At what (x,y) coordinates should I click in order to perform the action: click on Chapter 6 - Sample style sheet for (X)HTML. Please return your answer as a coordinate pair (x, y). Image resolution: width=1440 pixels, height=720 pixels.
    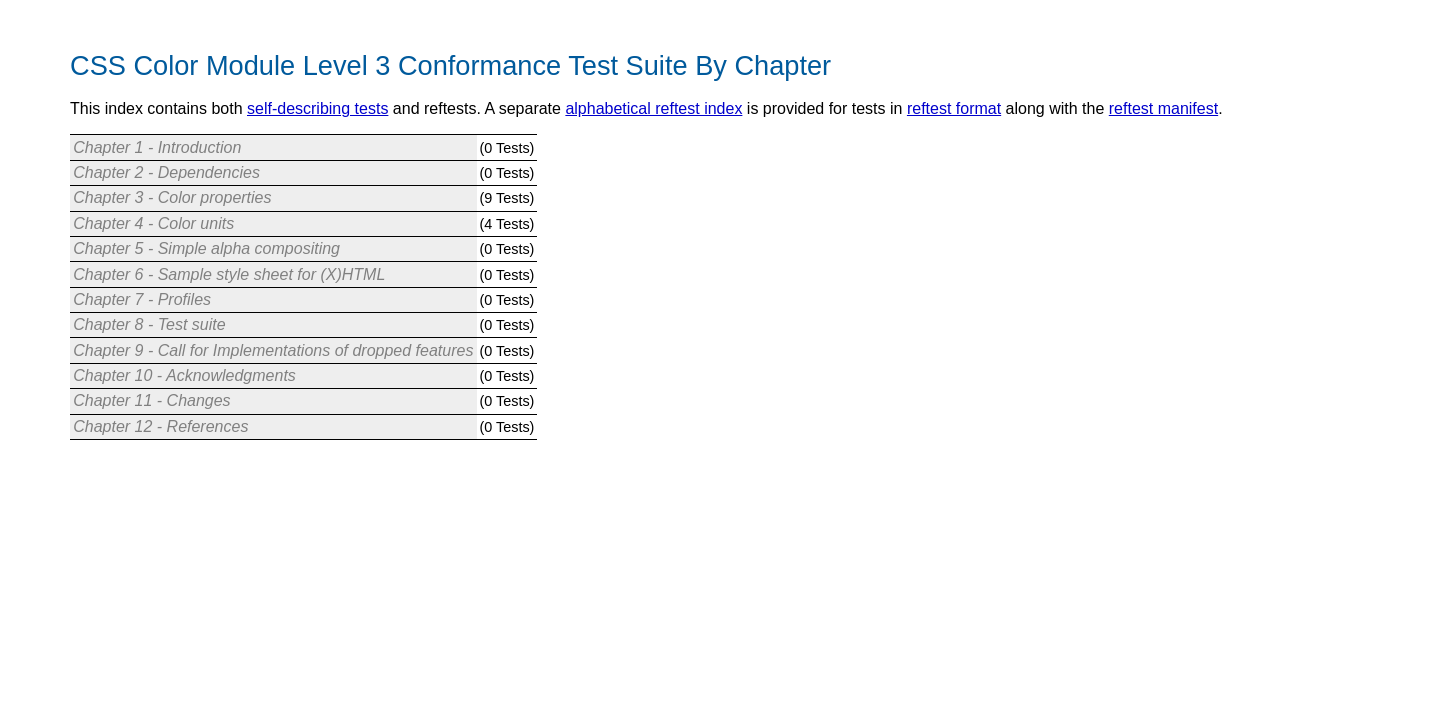
    Looking at the image, I should click on (229, 274).